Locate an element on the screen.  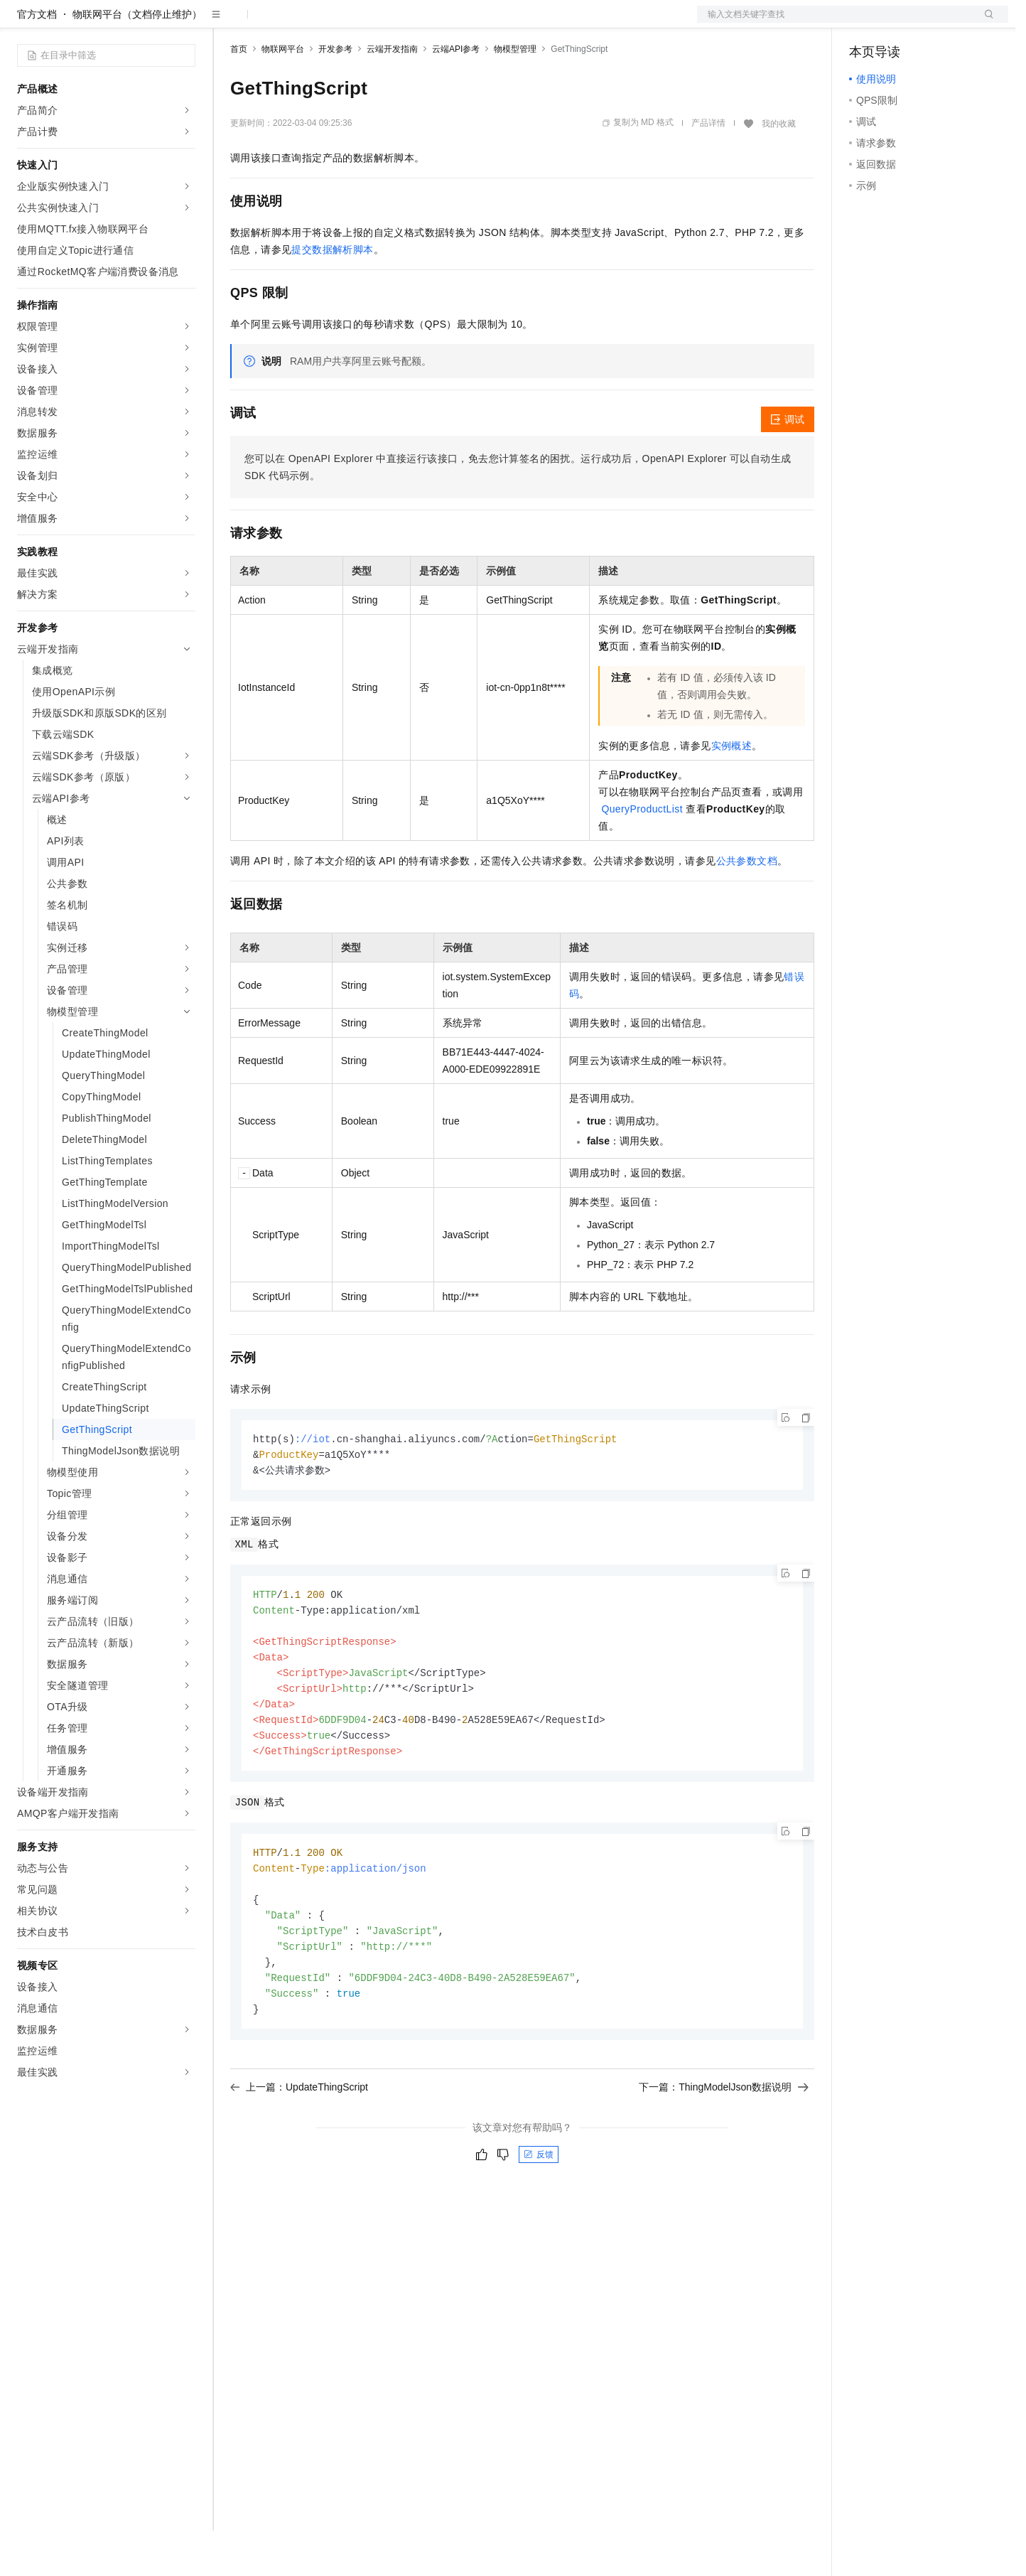
实例概述 is located at coordinates (731, 791).